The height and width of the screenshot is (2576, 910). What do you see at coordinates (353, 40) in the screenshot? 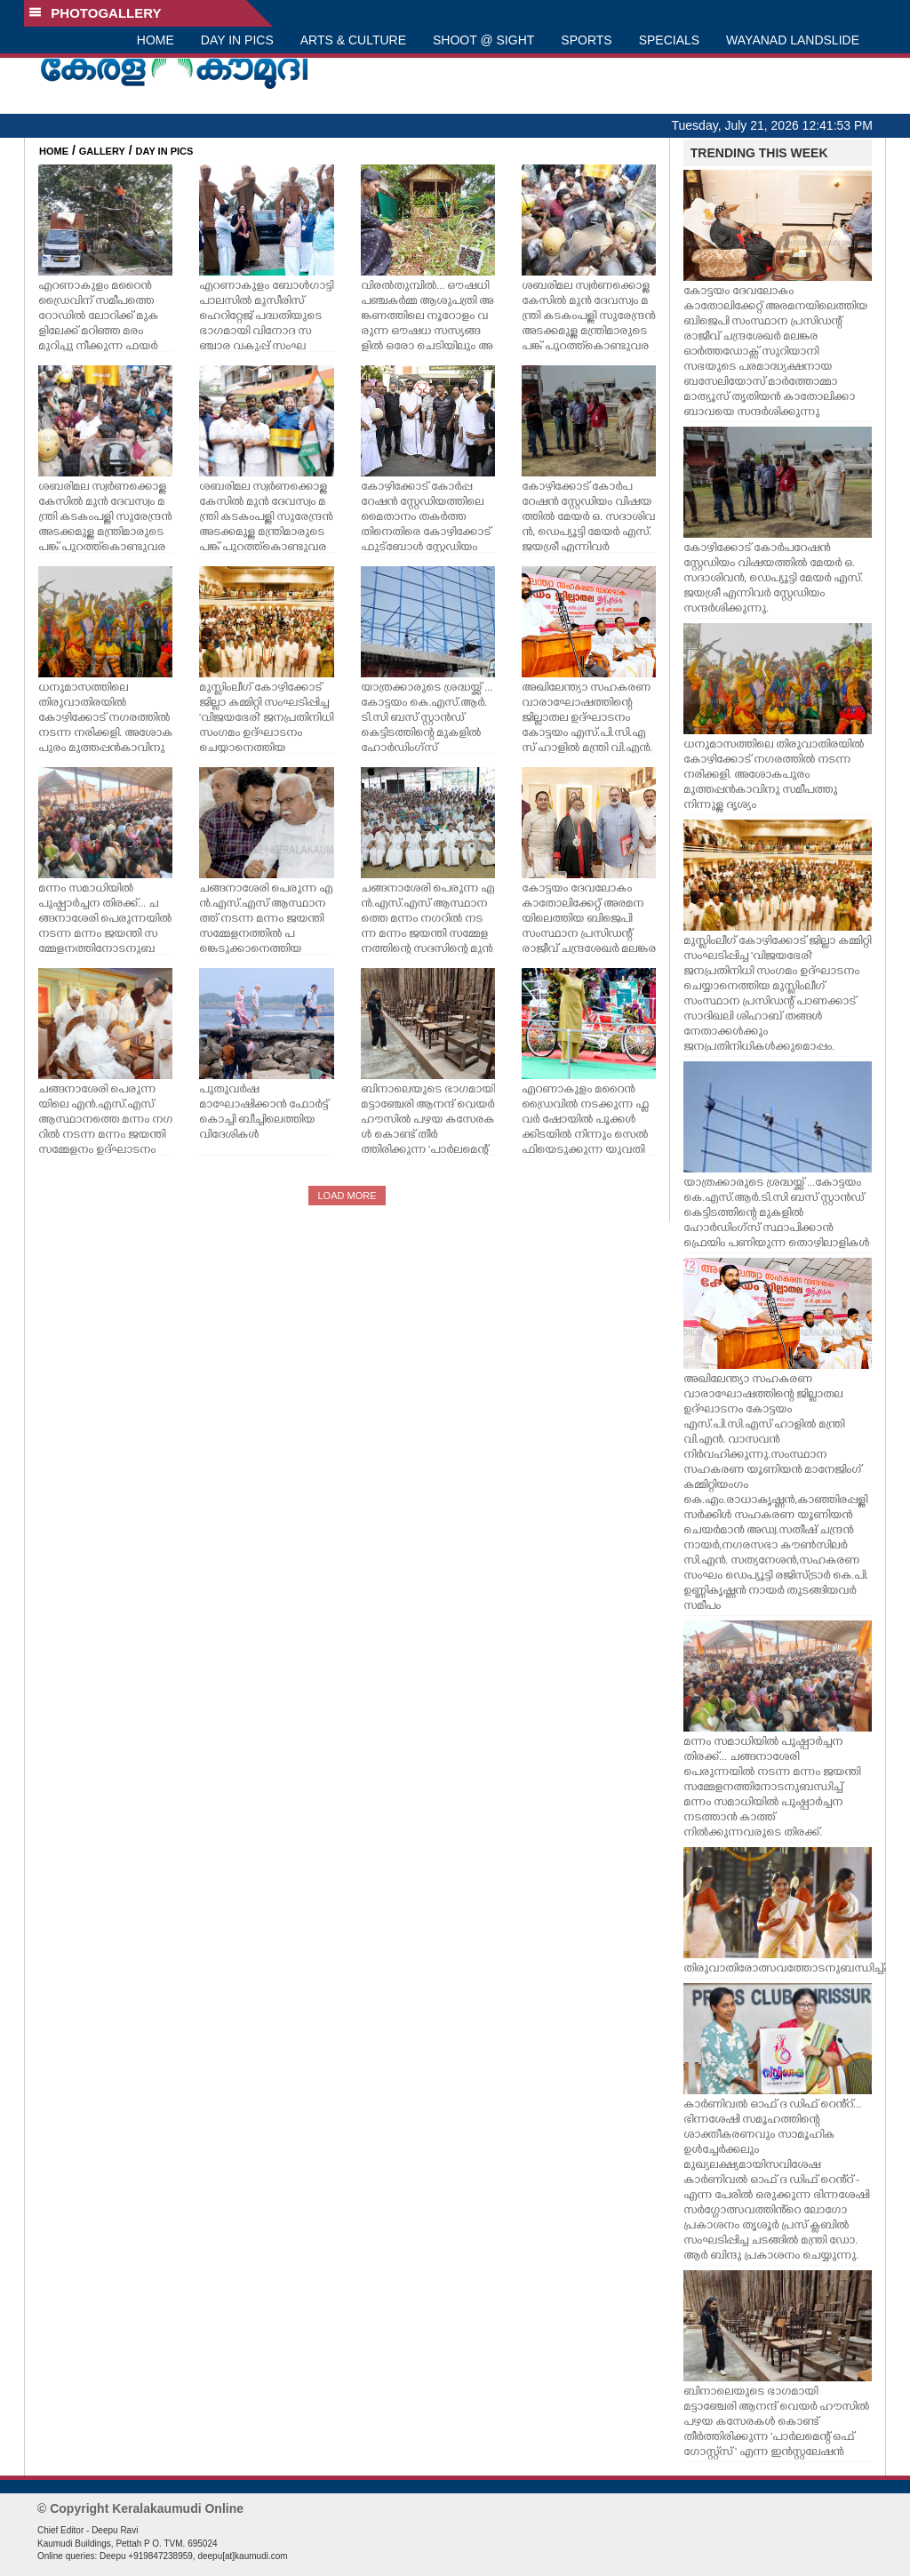
I see `ARTS & CULTURE` at bounding box center [353, 40].